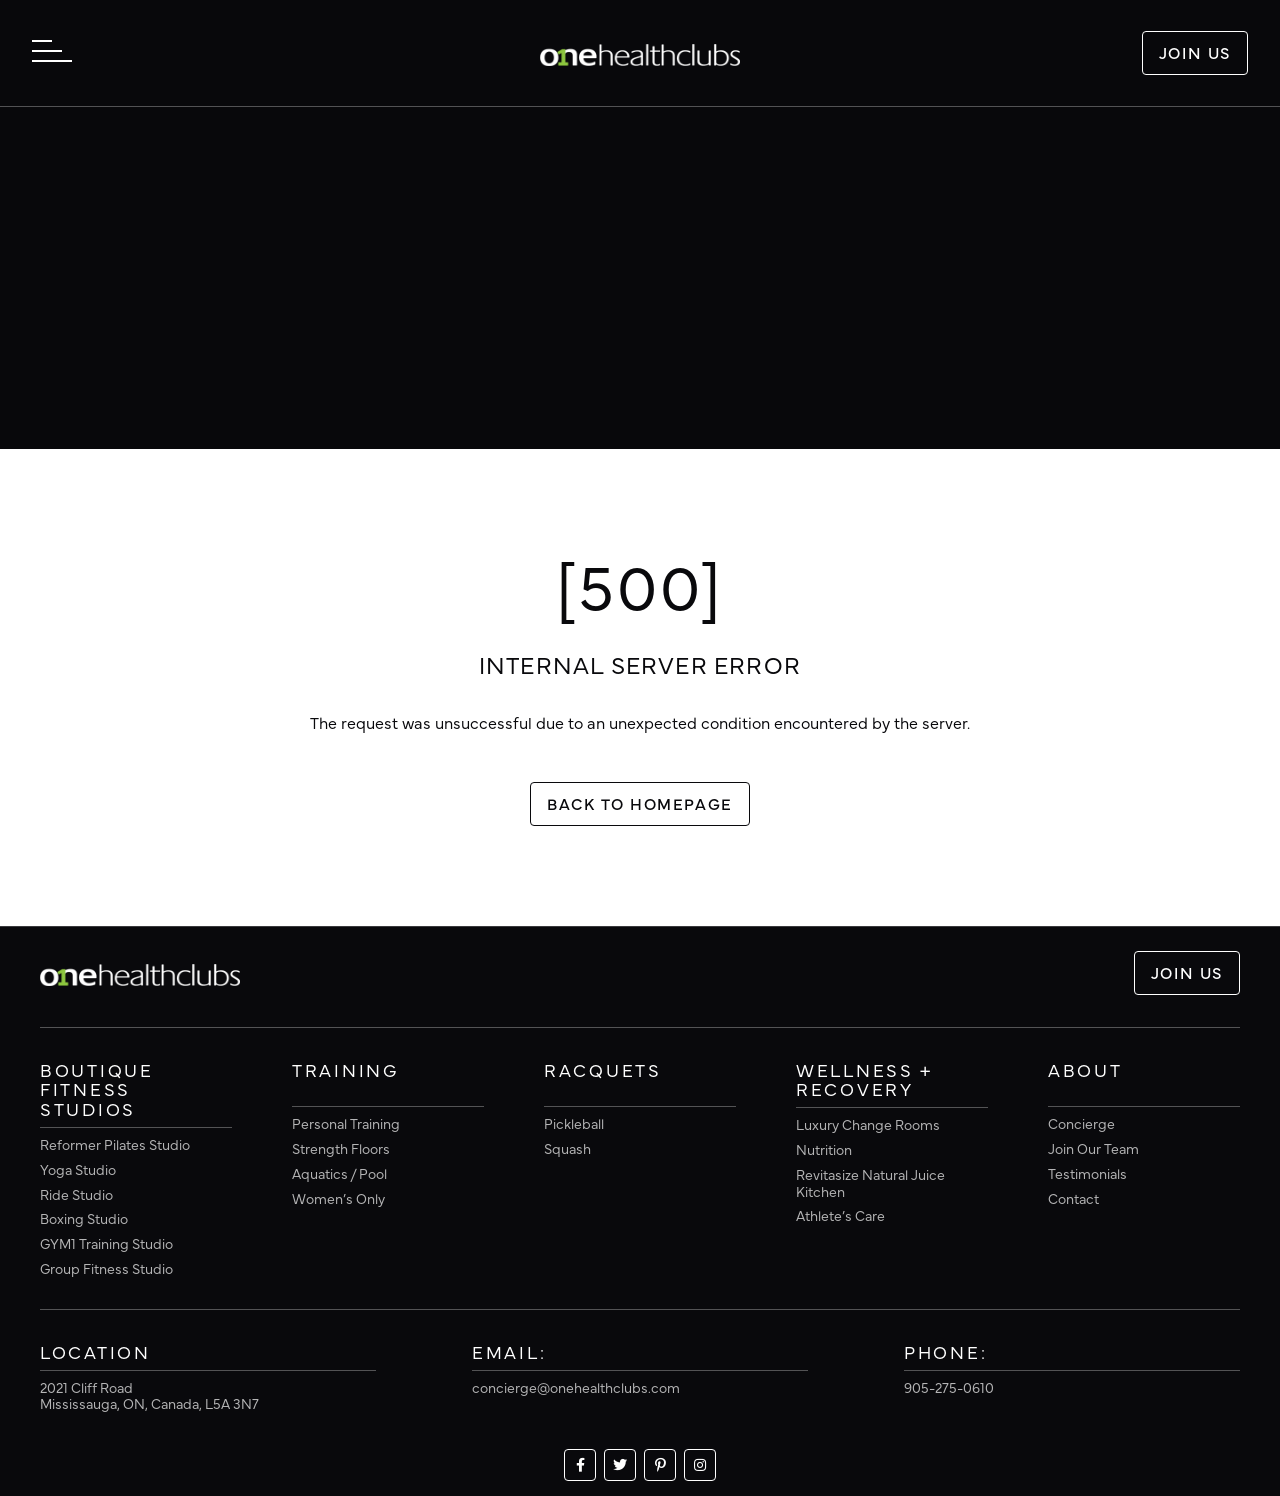 This screenshot has height=1496, width=1280. What do you see at coordinates (97, 1091) in the screenshot?
I see `Boutique Fitness Studios` at bounding box center [97, 1091].